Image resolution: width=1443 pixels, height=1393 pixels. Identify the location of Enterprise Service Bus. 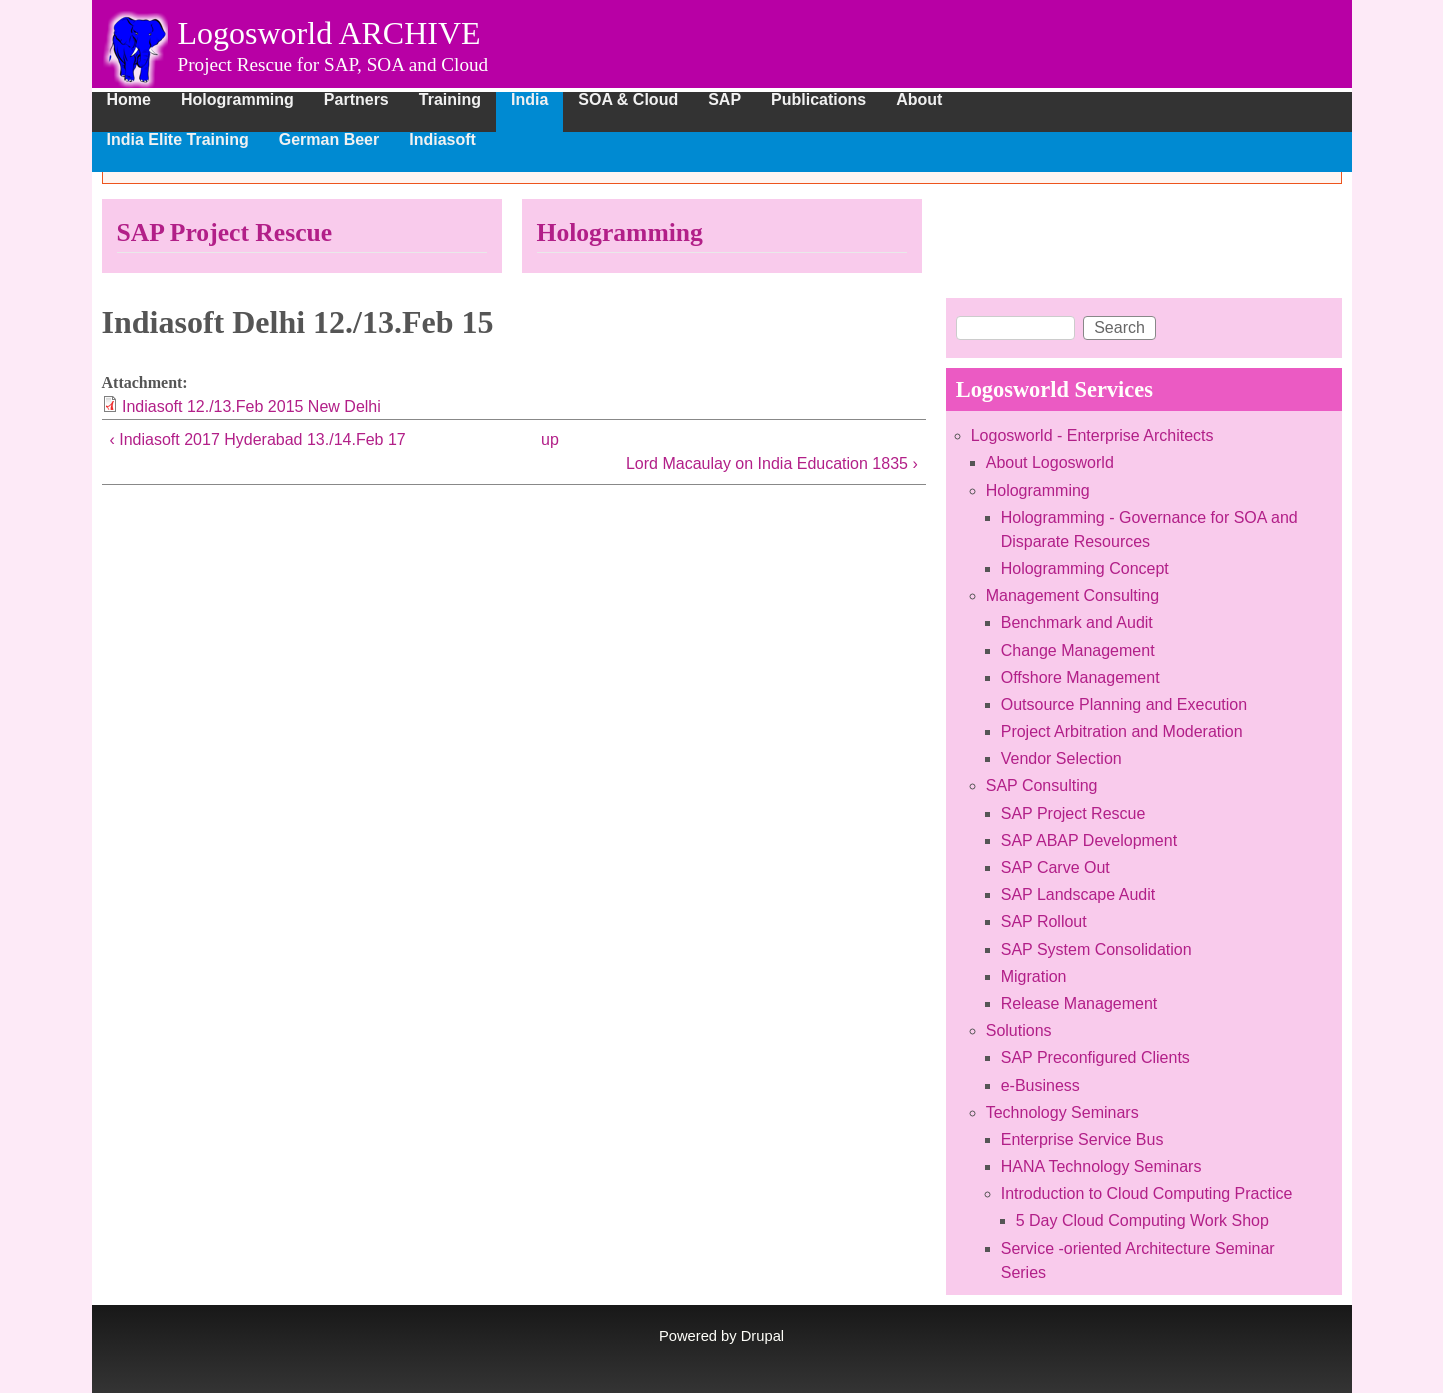
(1082, 1139).